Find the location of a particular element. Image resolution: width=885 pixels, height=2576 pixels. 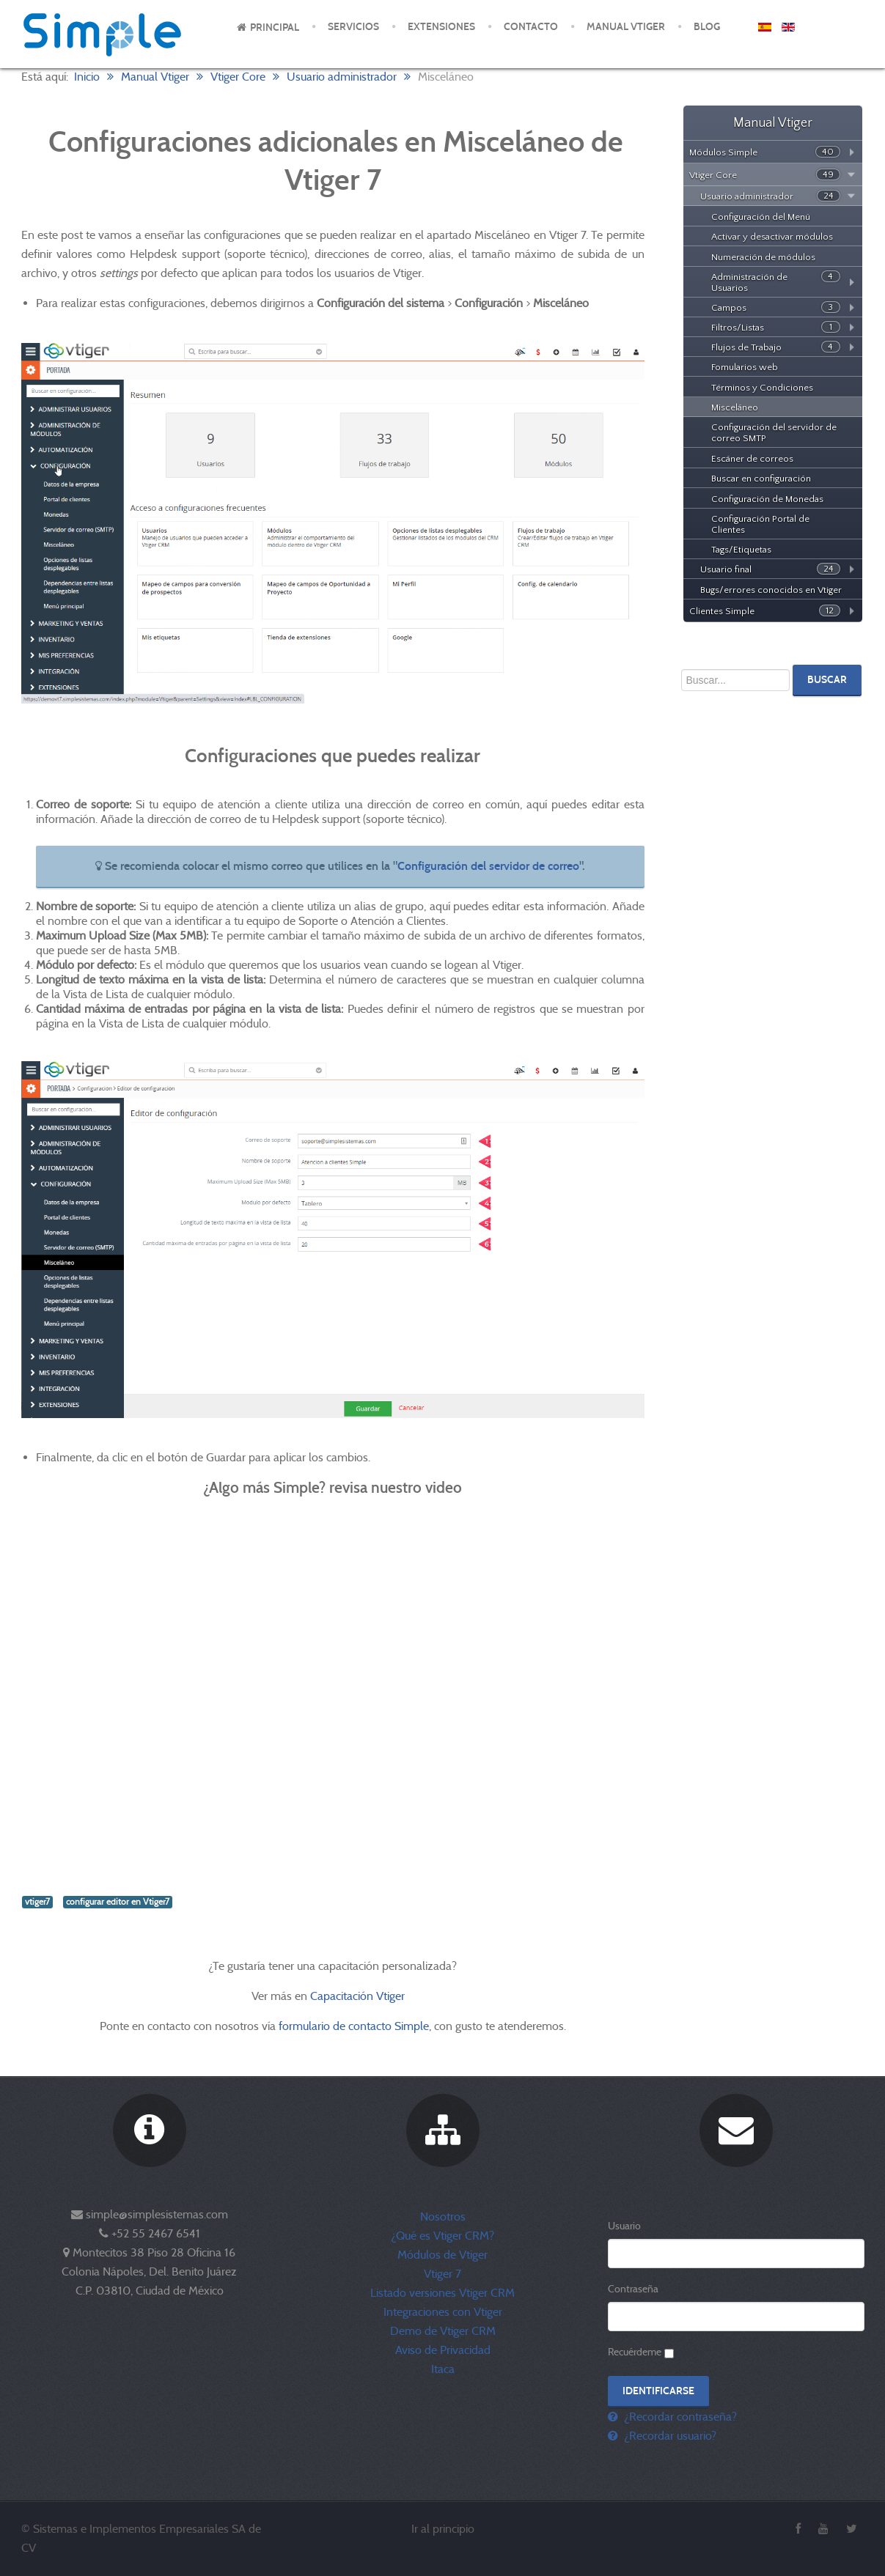

Extensiones is located at coordinates (441, 27).